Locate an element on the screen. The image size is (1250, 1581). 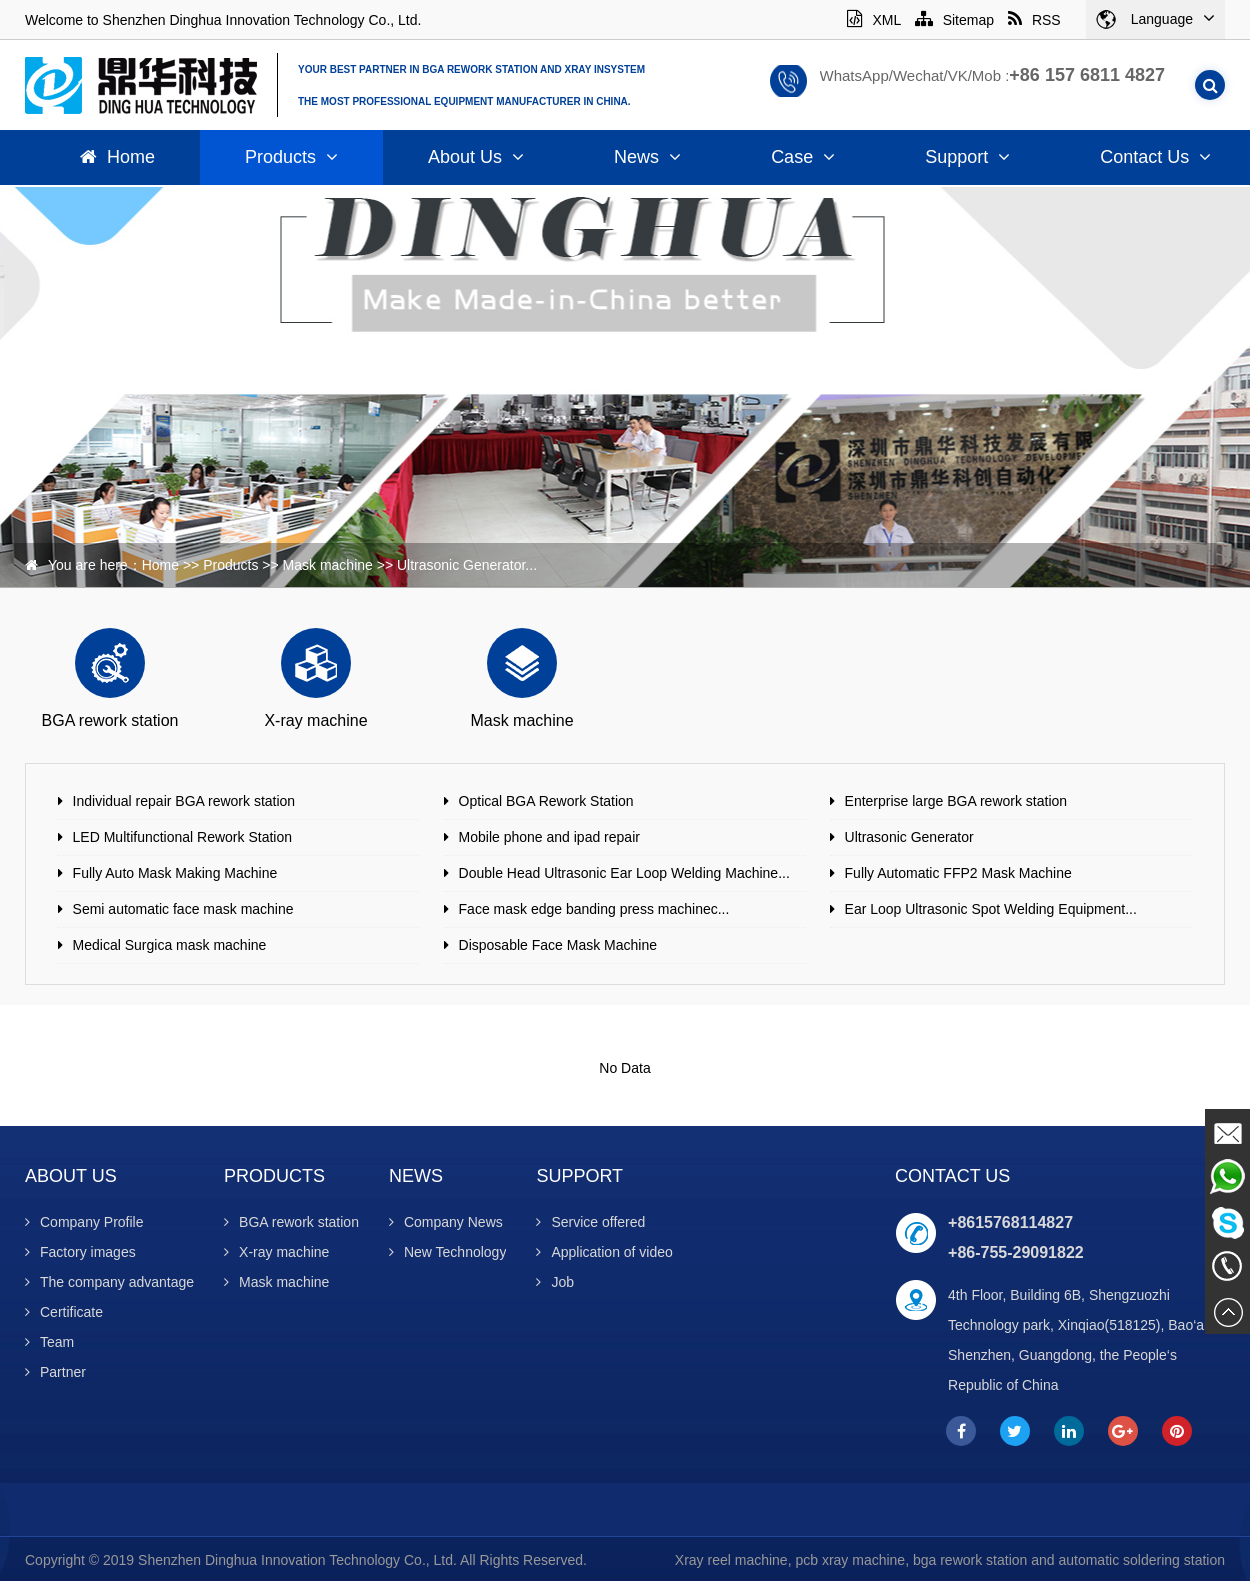
Medical Surgica mask machine is located at coordinates (170, 945).